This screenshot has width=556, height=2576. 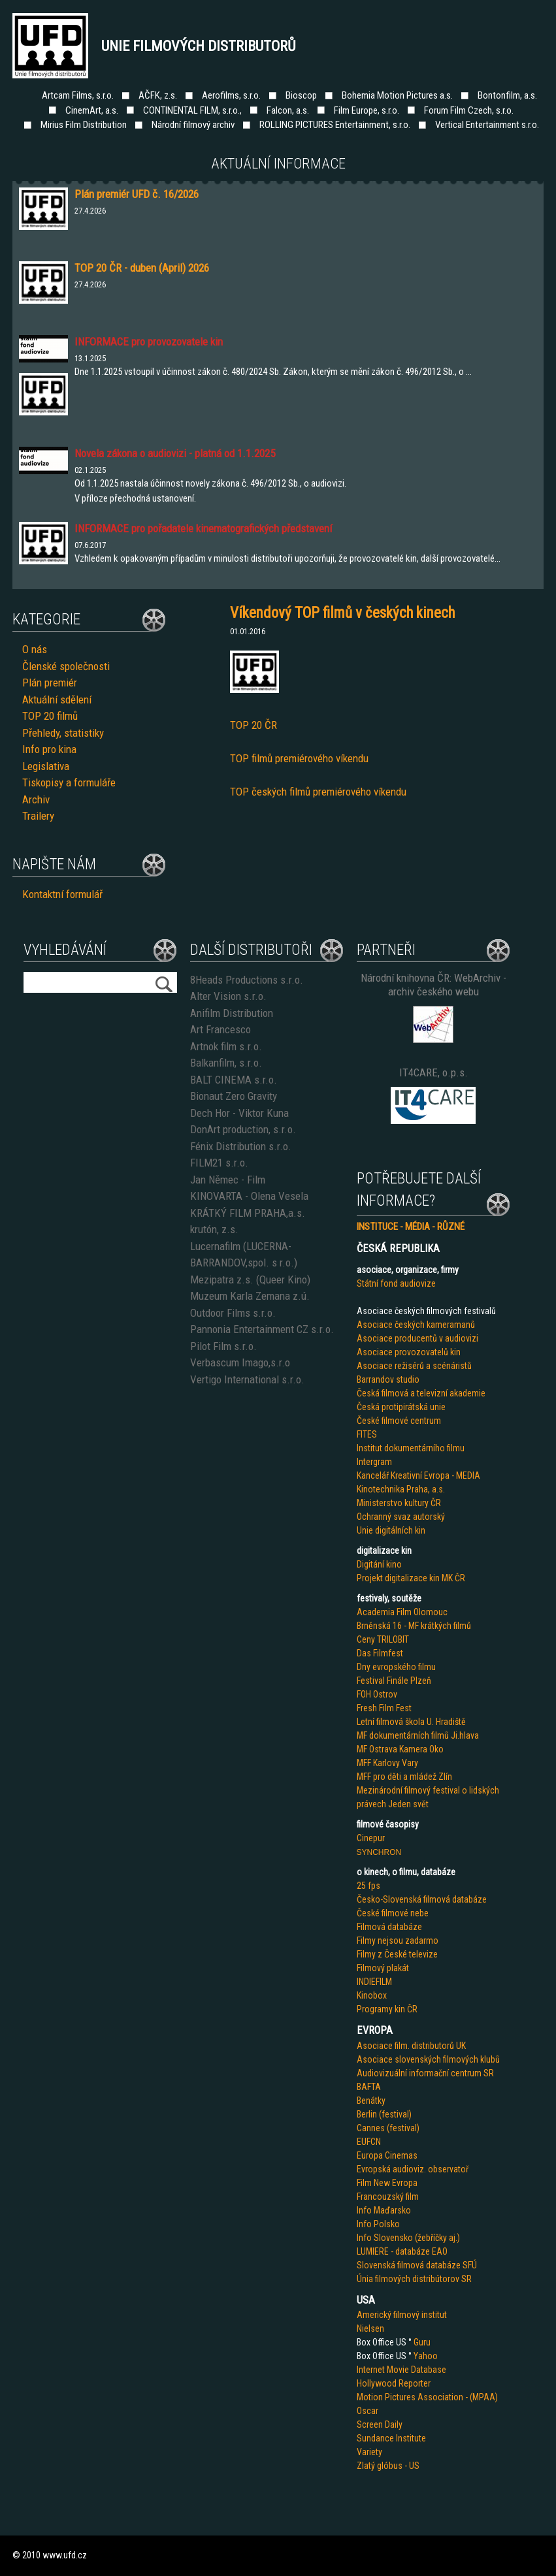 I want to click on Cannes (festival), so click(x=388, y=2128).